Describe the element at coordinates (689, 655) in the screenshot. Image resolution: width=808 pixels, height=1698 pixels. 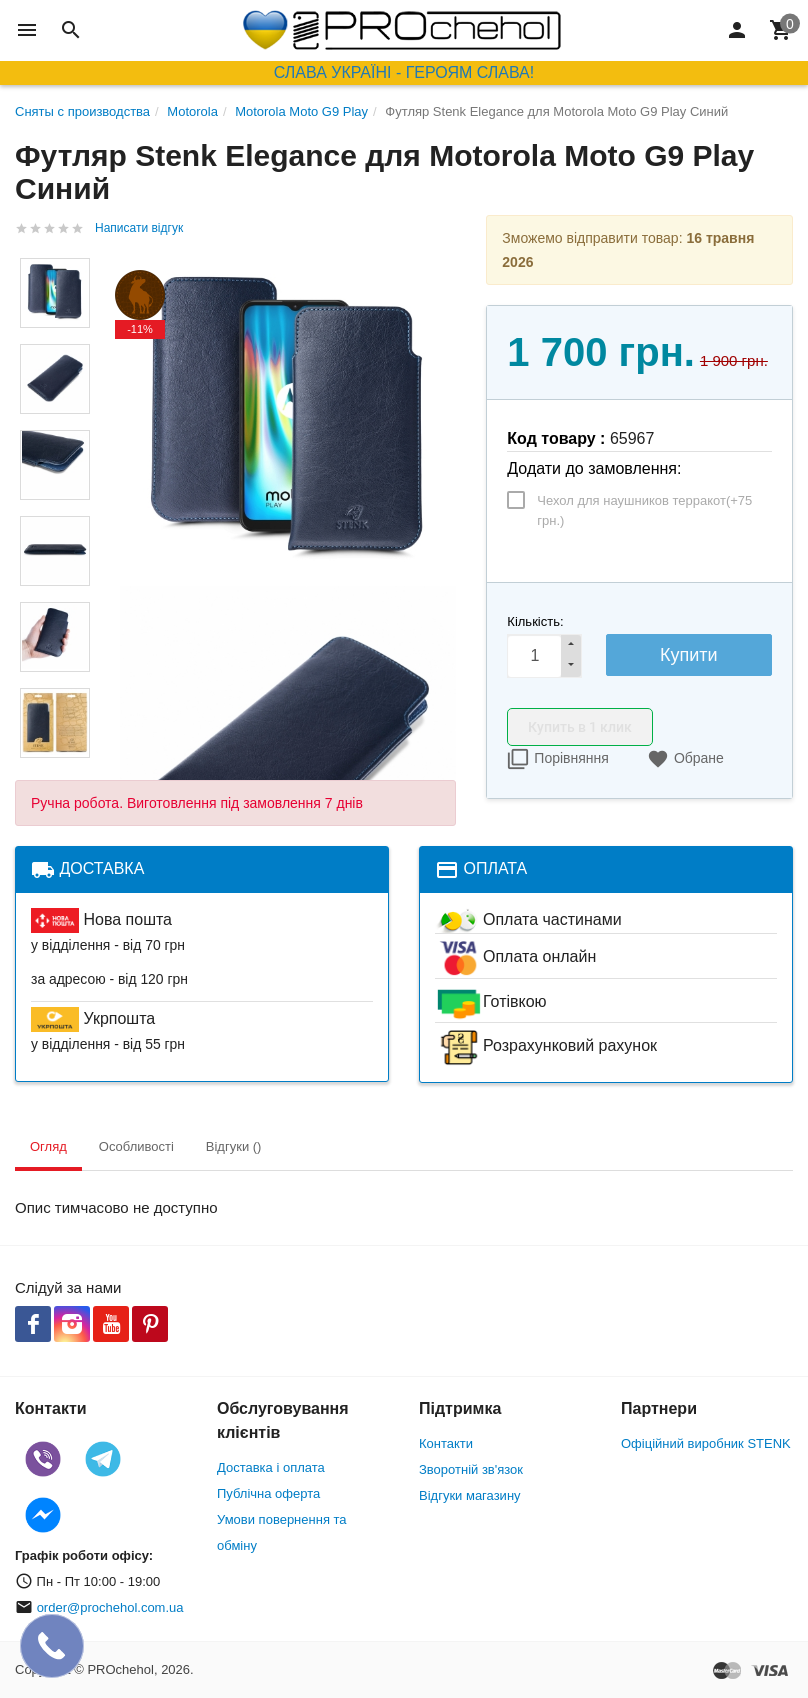
I see `Купити` at that location.